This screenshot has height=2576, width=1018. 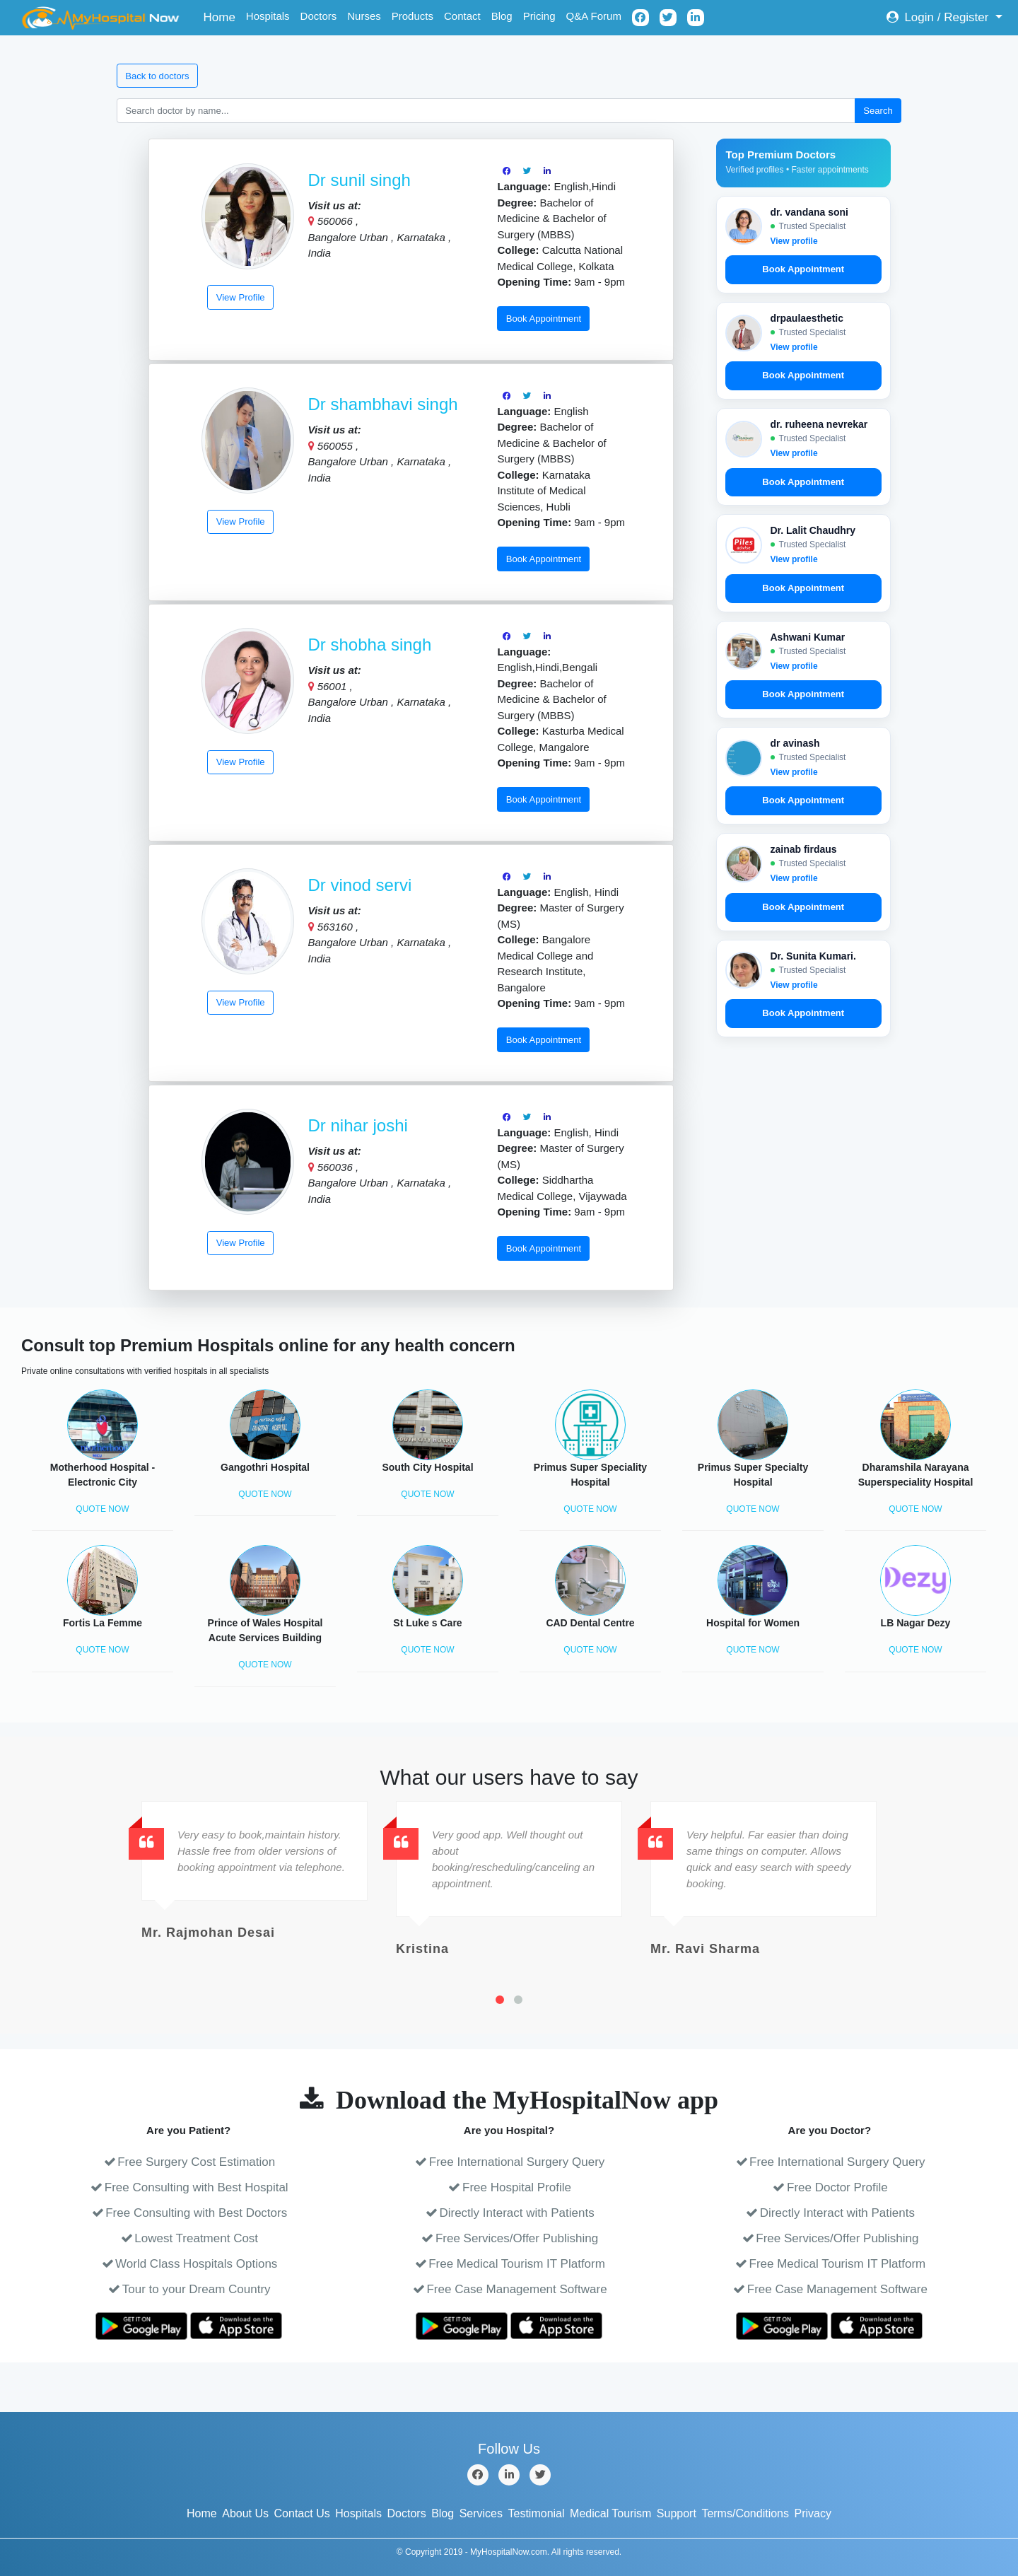 I want to click on Products, so click(x=412, y=16).